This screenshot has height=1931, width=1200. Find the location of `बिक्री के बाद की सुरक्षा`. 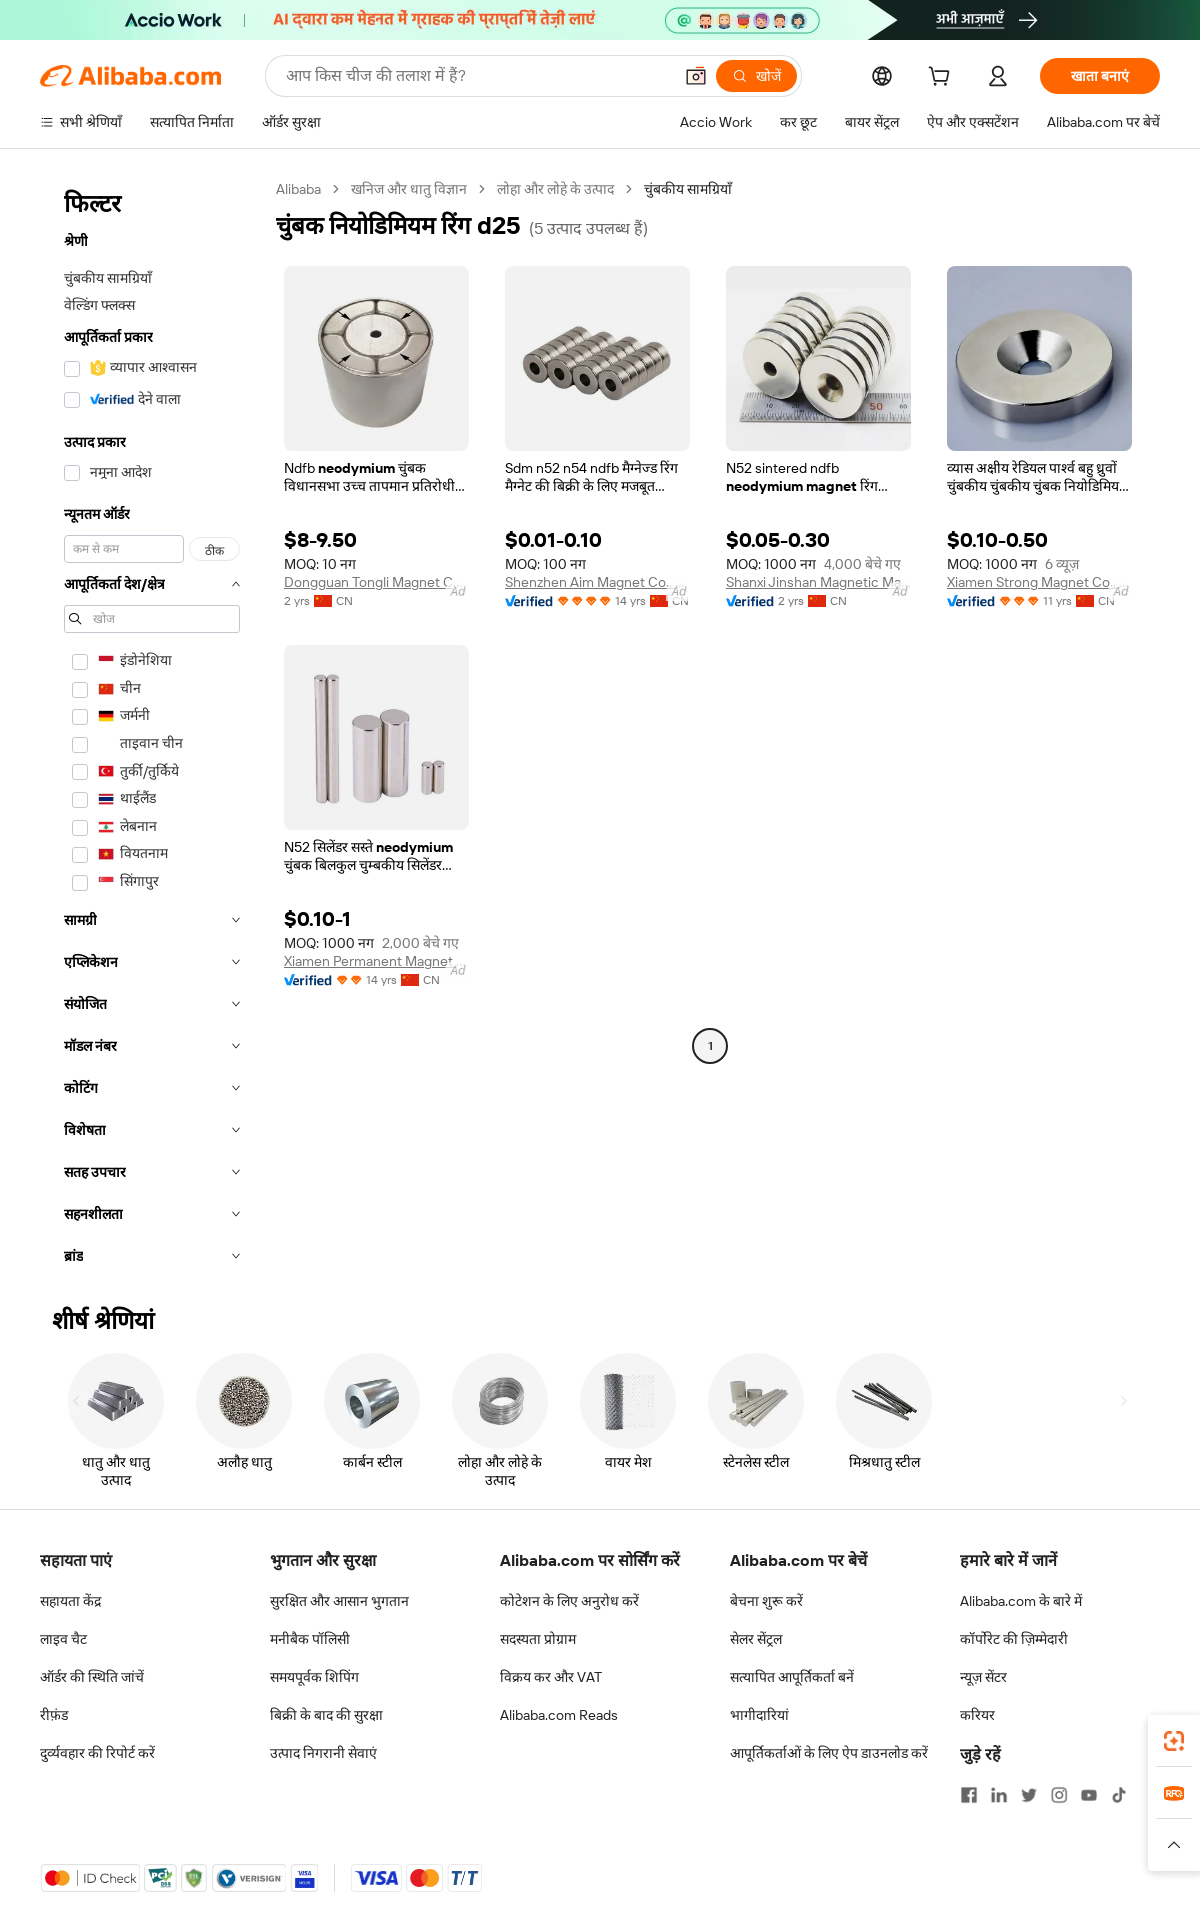

बिक्री के बाद की सुरक्षा is located at coordinates (326, 1715).